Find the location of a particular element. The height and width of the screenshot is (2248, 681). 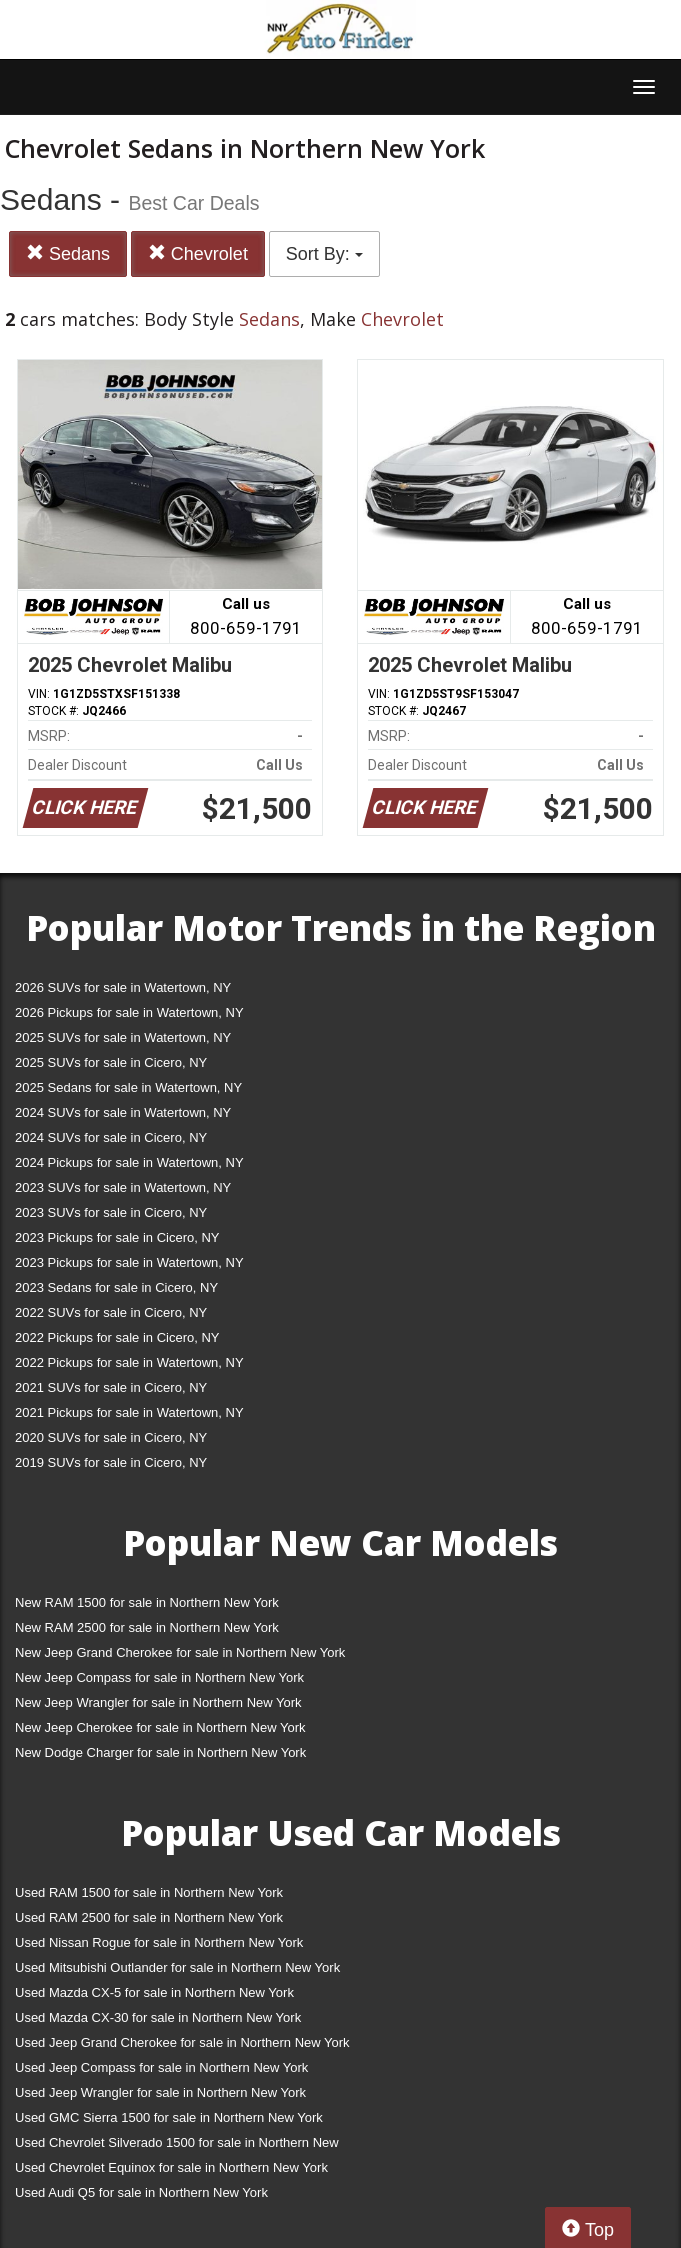

2023 SUVs for sale in Watertown, NY is located at coordinates (123, 1187).